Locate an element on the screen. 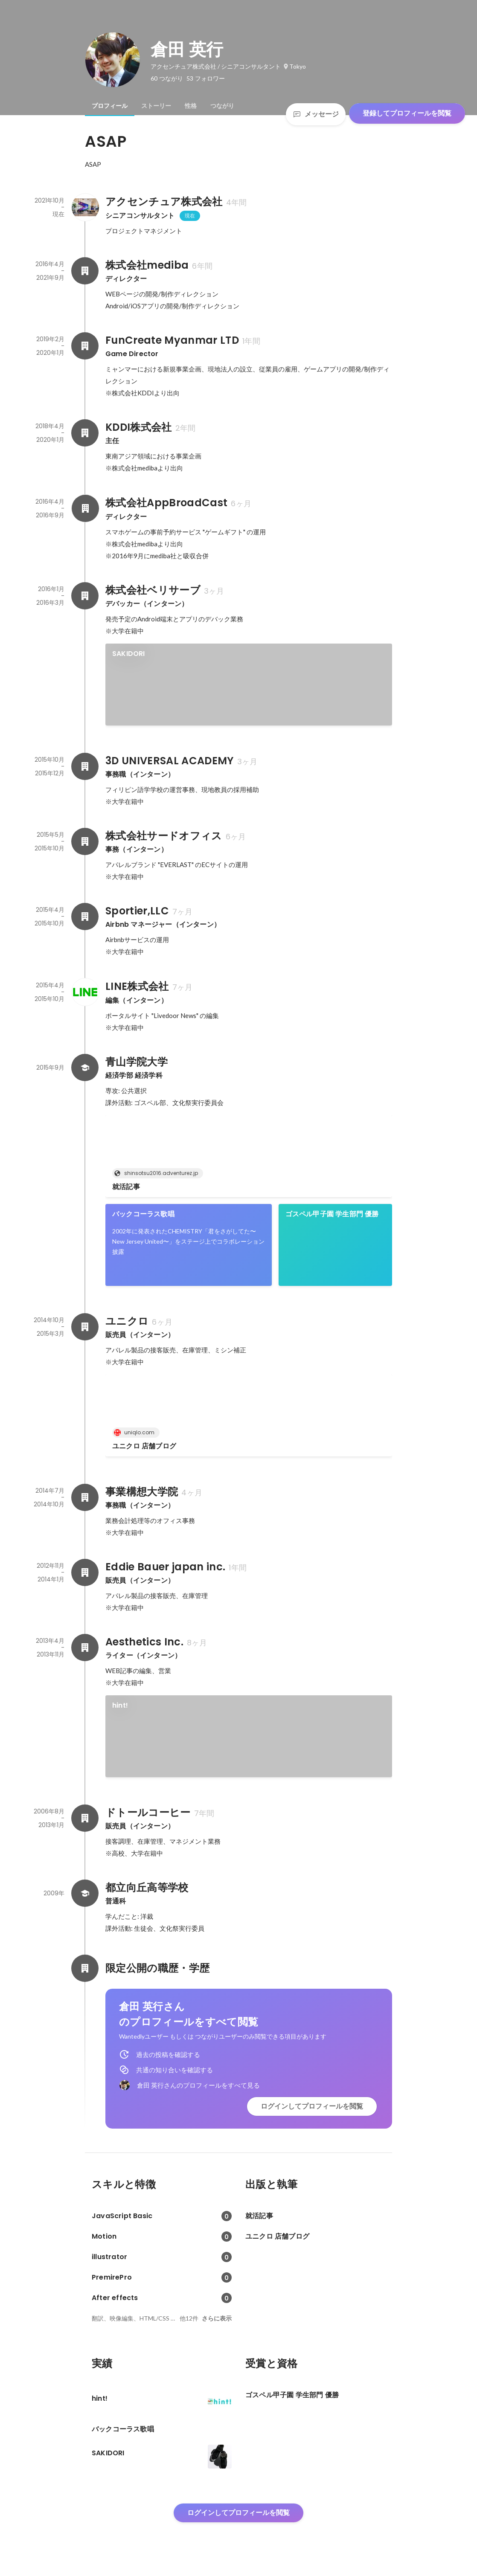 This screenshot has height=2576, width=477. ログインしてプロフィールを閲覧 is located at coordinates (312, 2106).